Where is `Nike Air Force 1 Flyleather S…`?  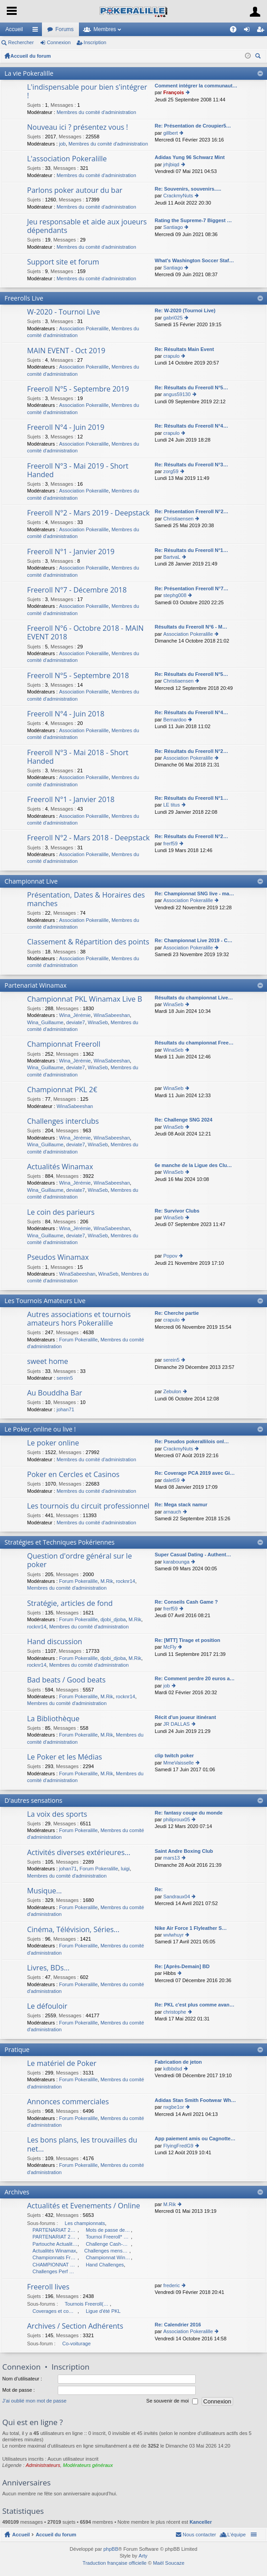
Nike Air Force 1 Flyleather S… is located at coordinates (191, 1928).